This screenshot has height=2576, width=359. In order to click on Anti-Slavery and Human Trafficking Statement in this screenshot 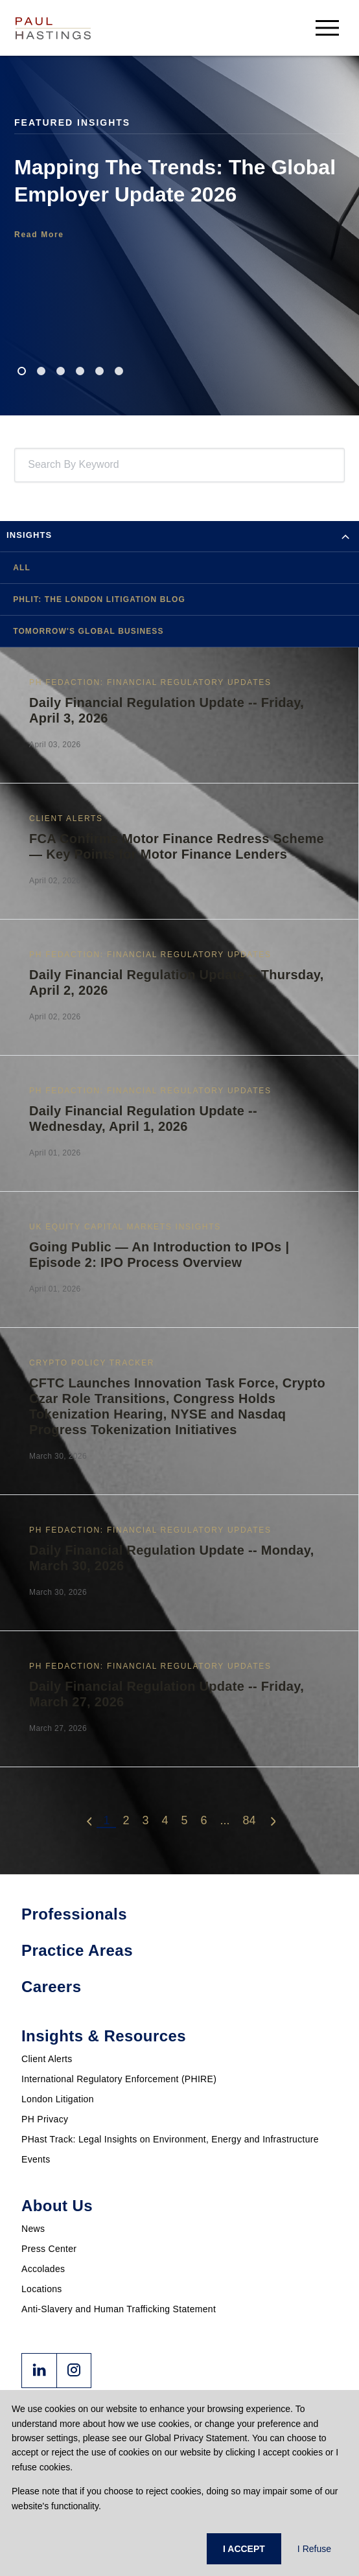, I will do `click(118, 2309)`.